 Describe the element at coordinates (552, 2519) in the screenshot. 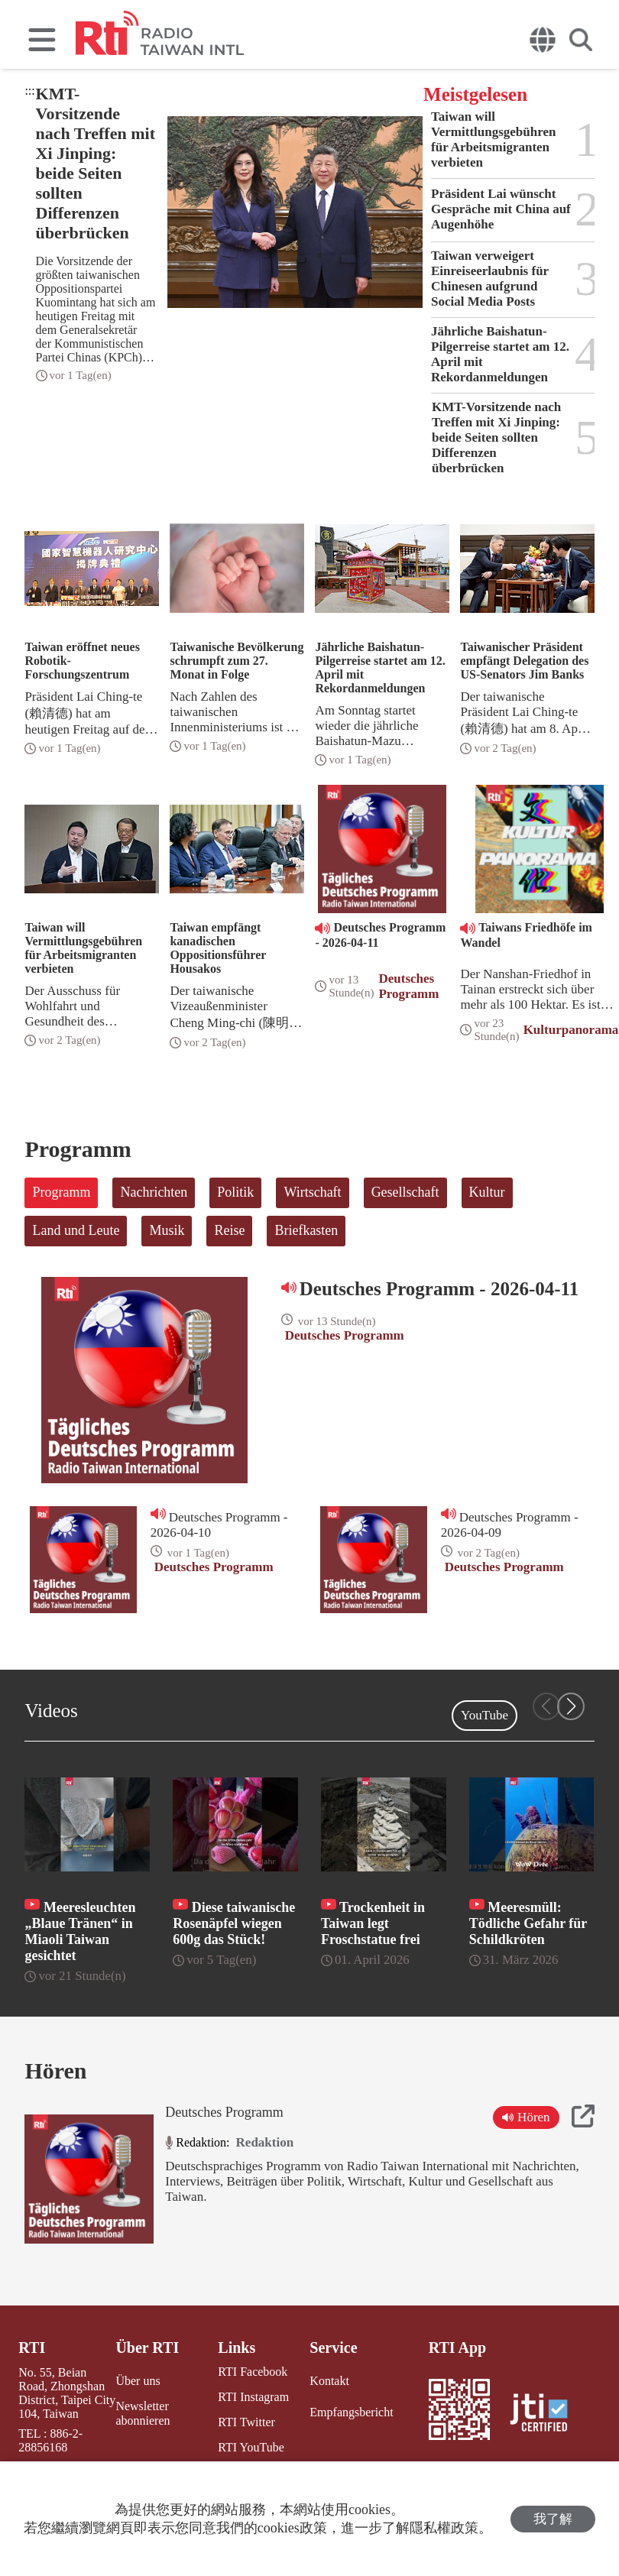

I see `我了解` at that location.